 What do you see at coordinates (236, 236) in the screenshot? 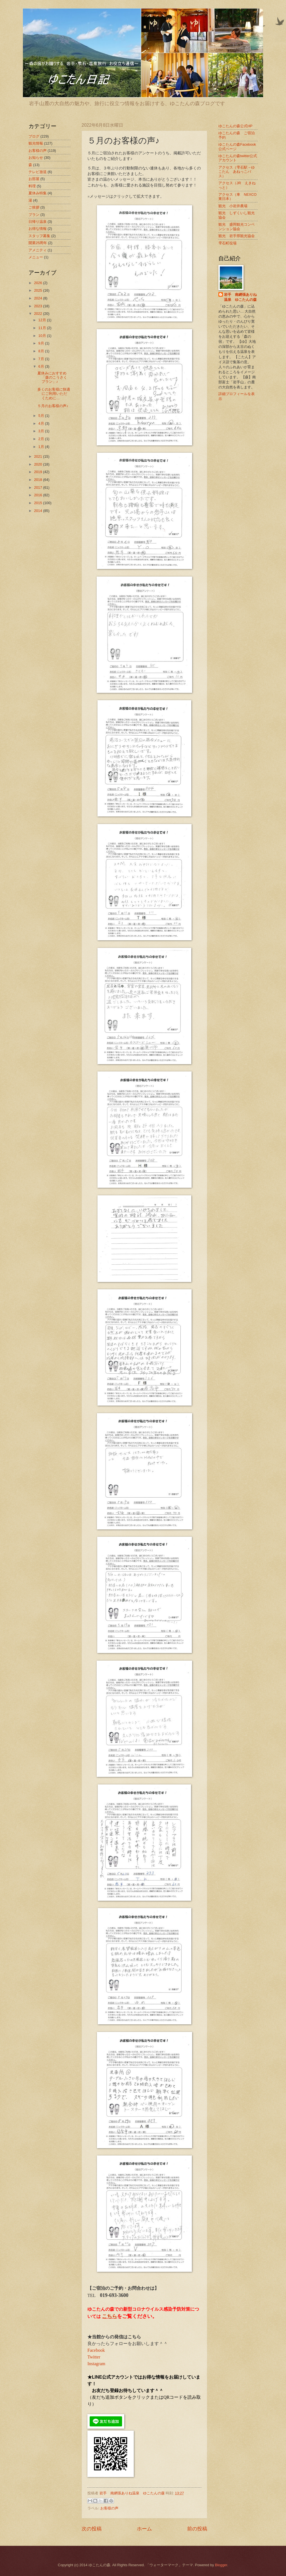
I see `観光 岩手県観光協会` at bounding box center [236, 236].